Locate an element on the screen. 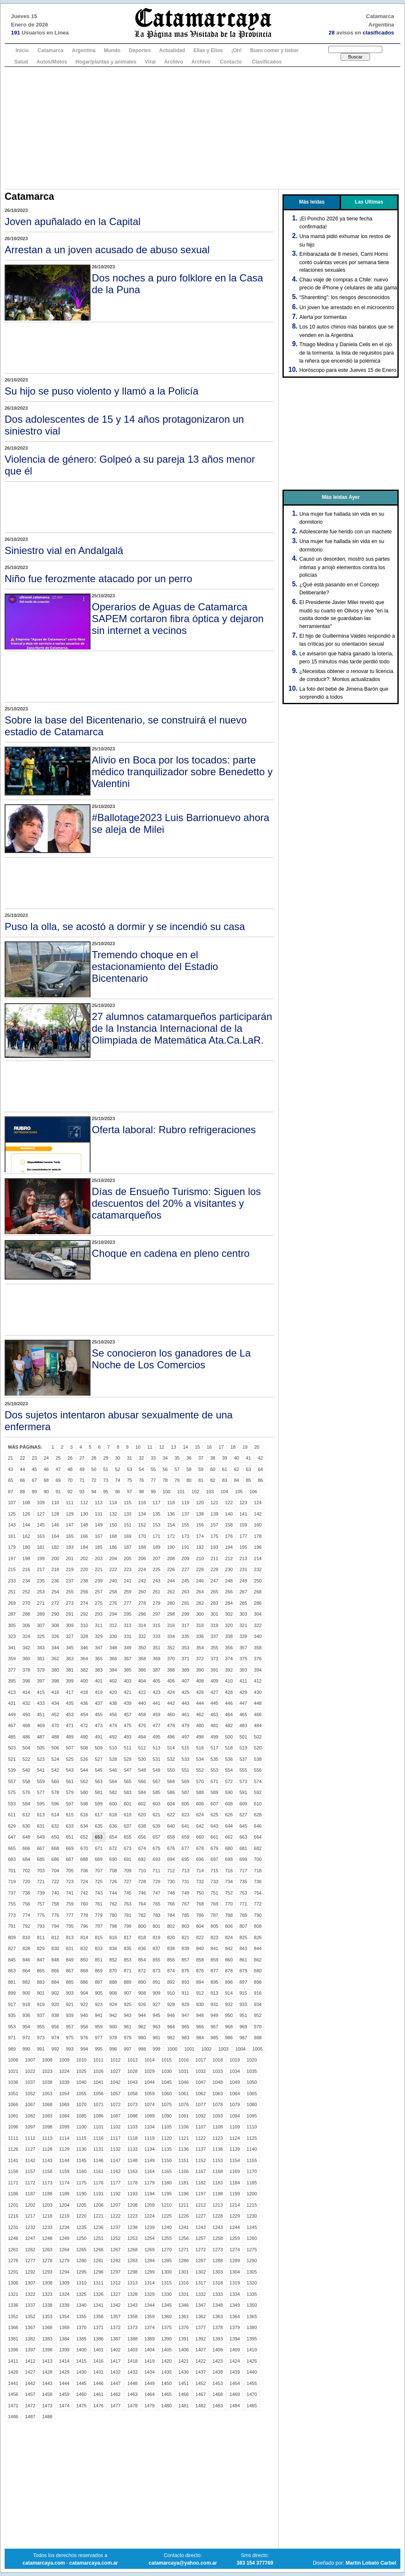 The width and height of the screenshot is (405, 2576). 226 is located at coordinates (171, 1569).